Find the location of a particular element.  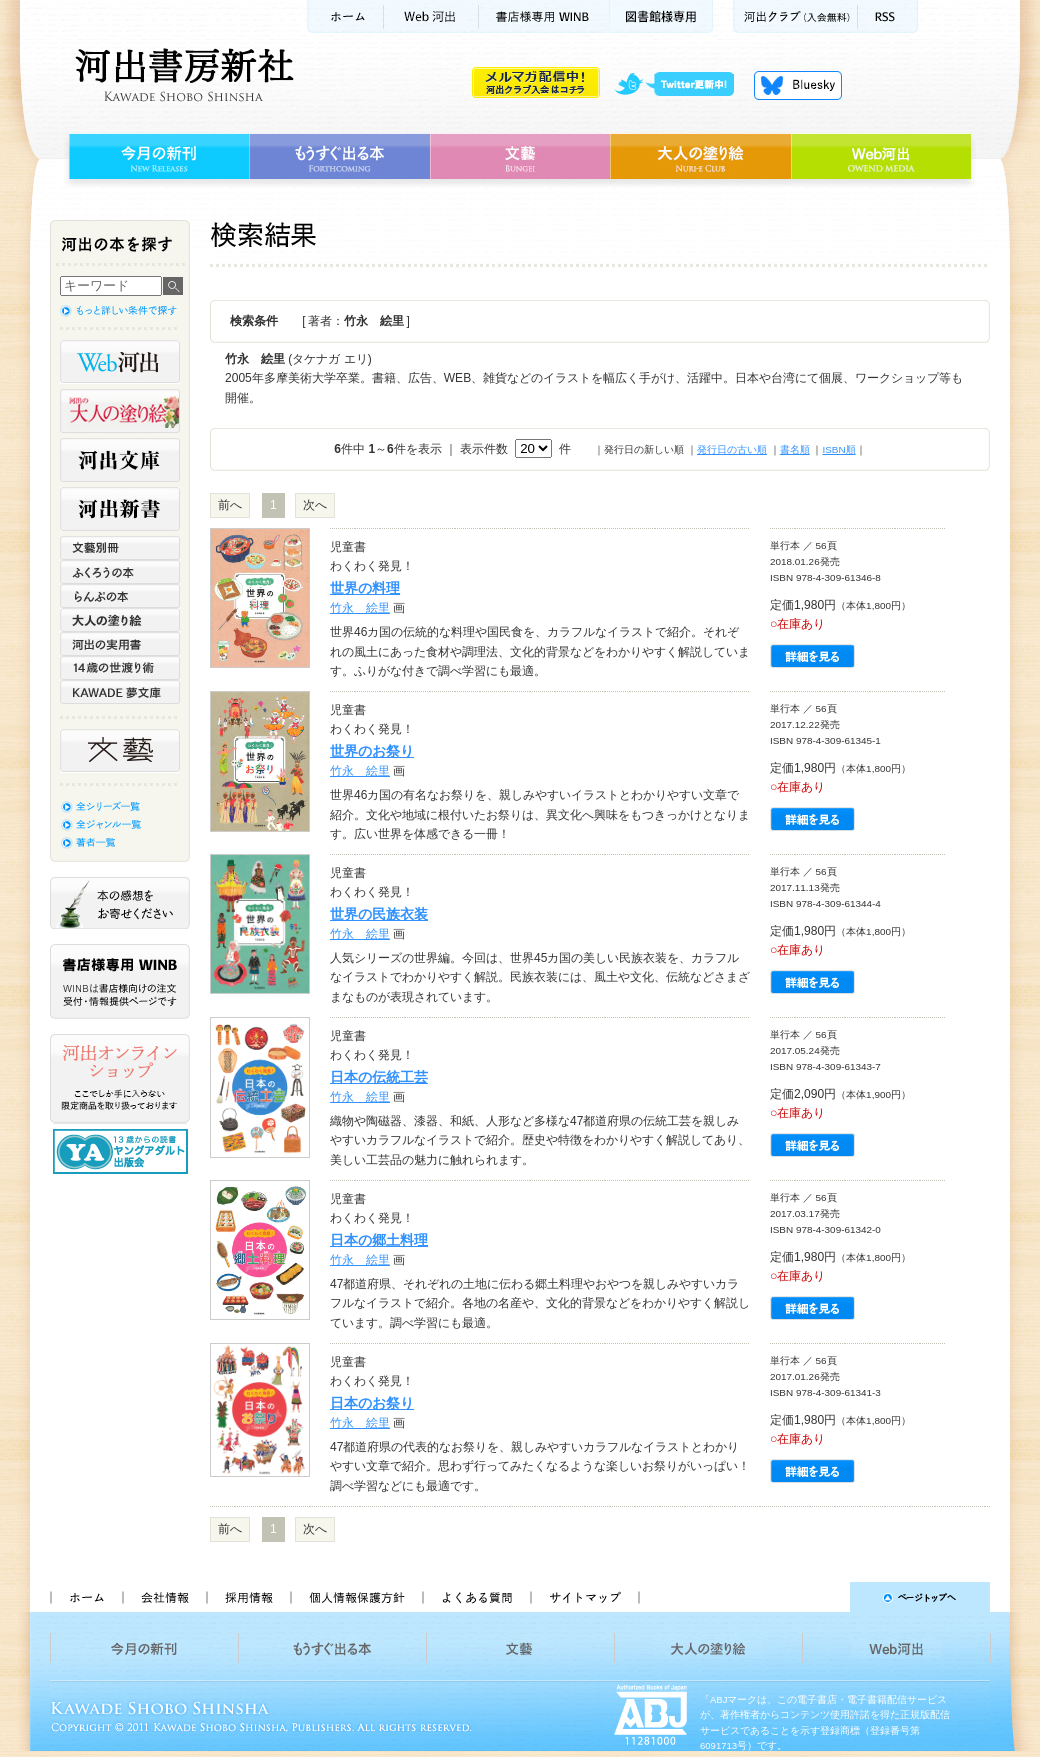

14歳の世渡り術 is located at coordinates (120, 668).